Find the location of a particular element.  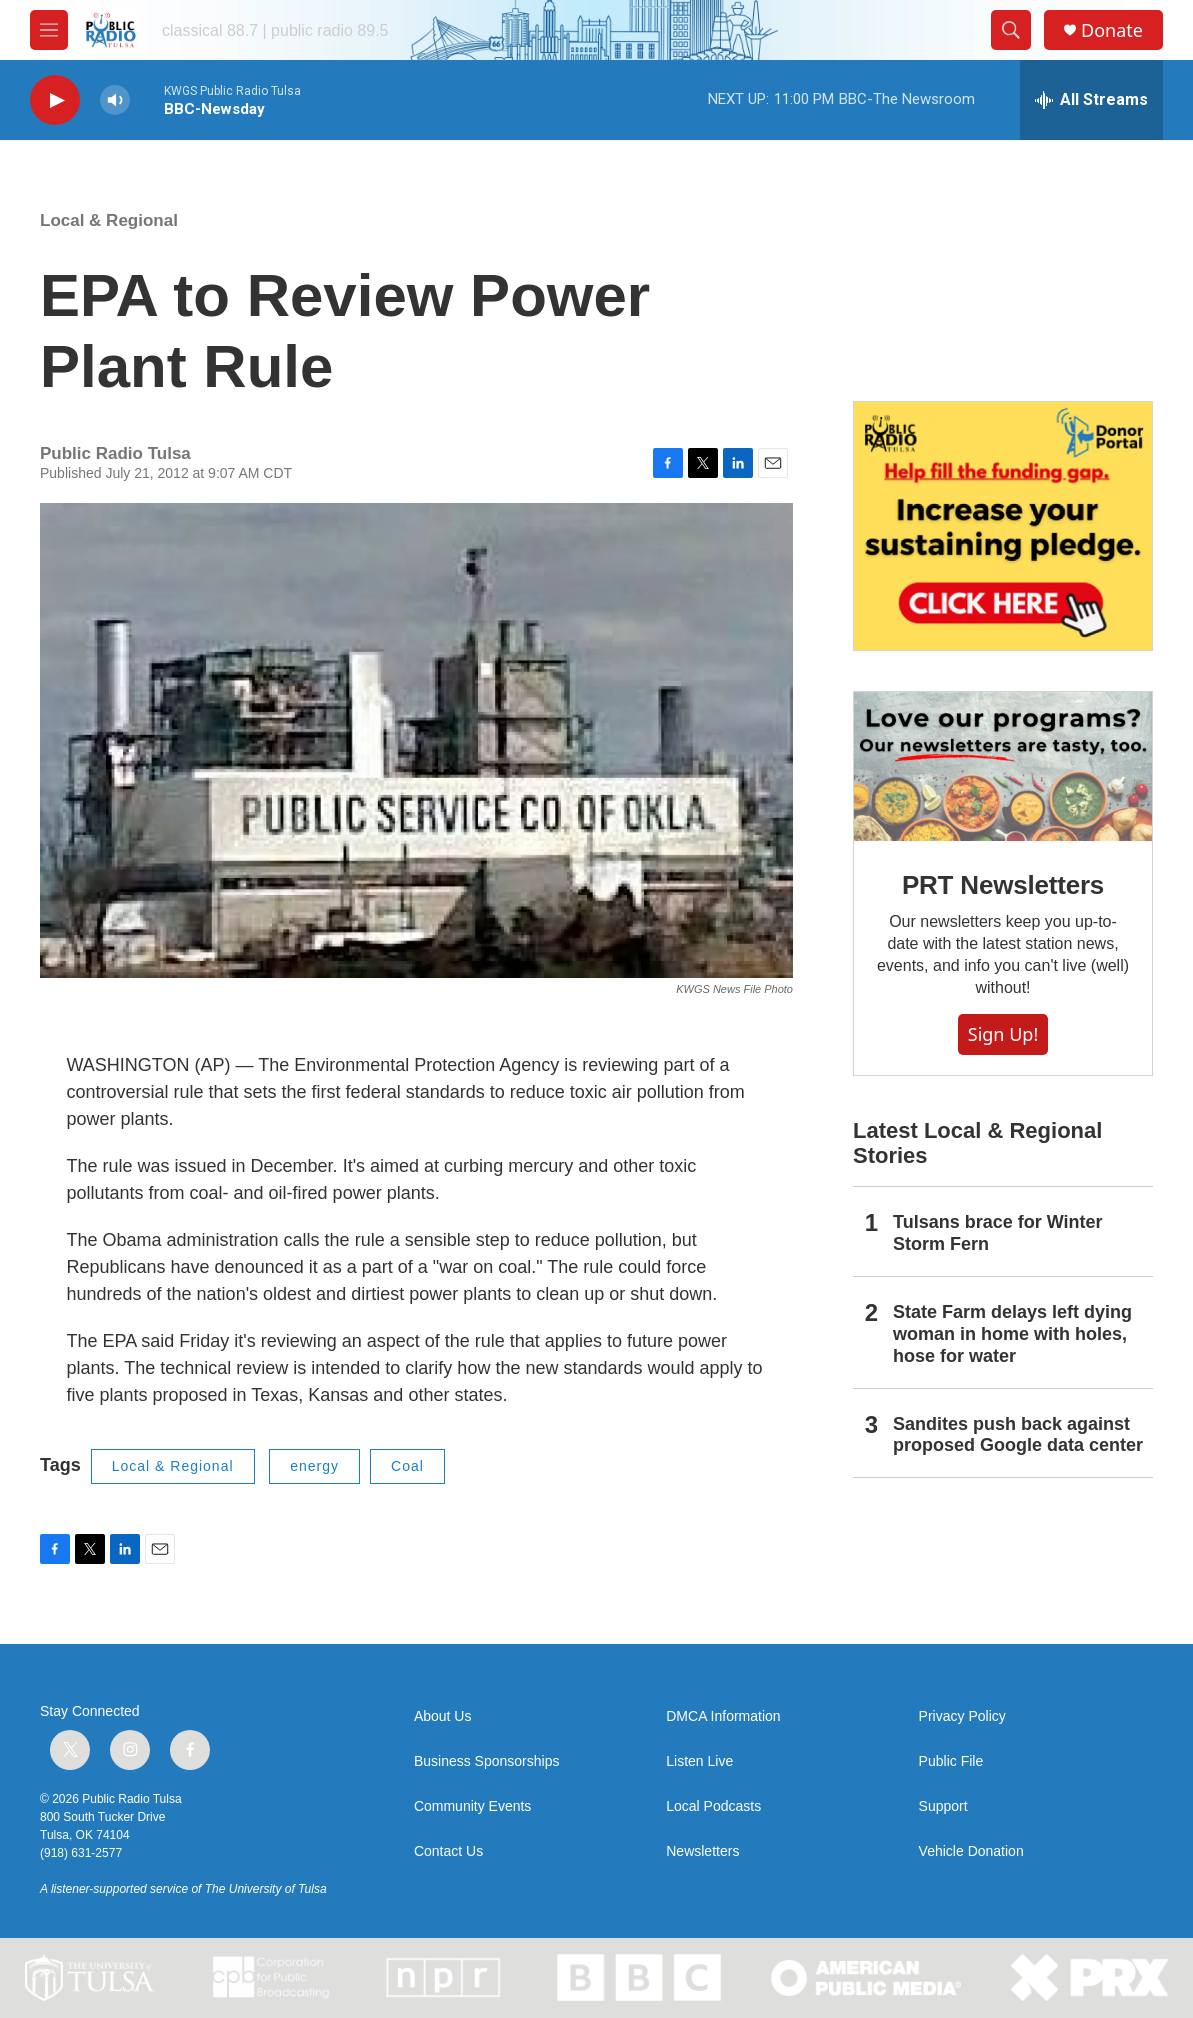

Local & Regional is located at coordinates (109, 220).